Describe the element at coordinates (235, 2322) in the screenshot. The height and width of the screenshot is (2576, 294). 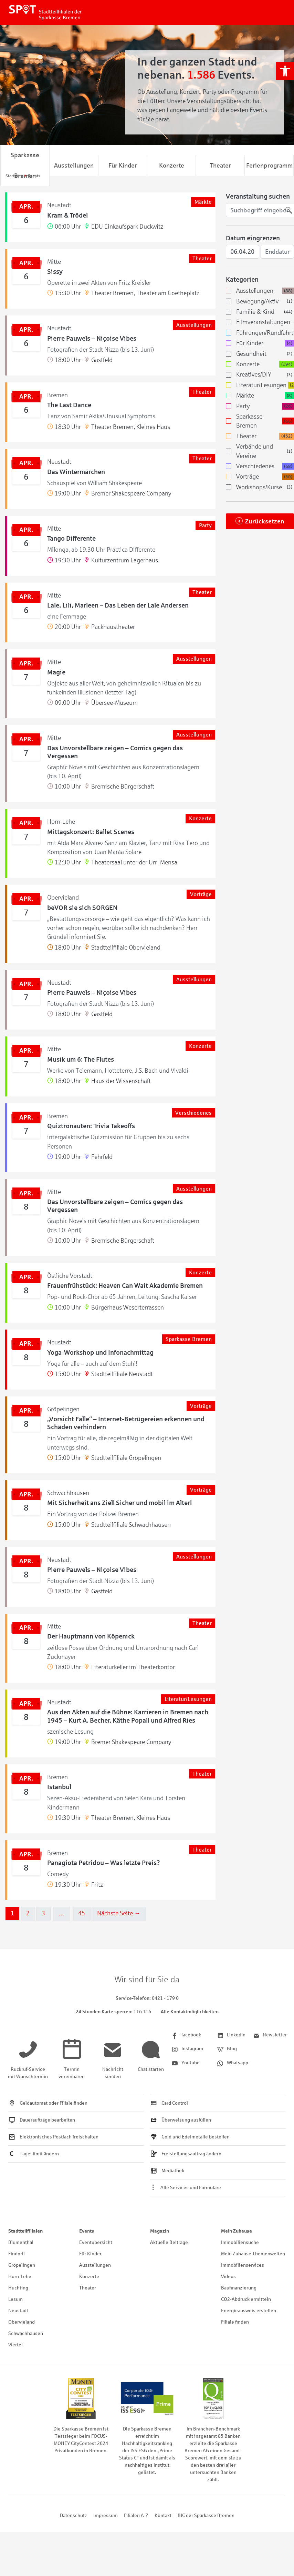
I see `Filiale finden [link]` at that location.